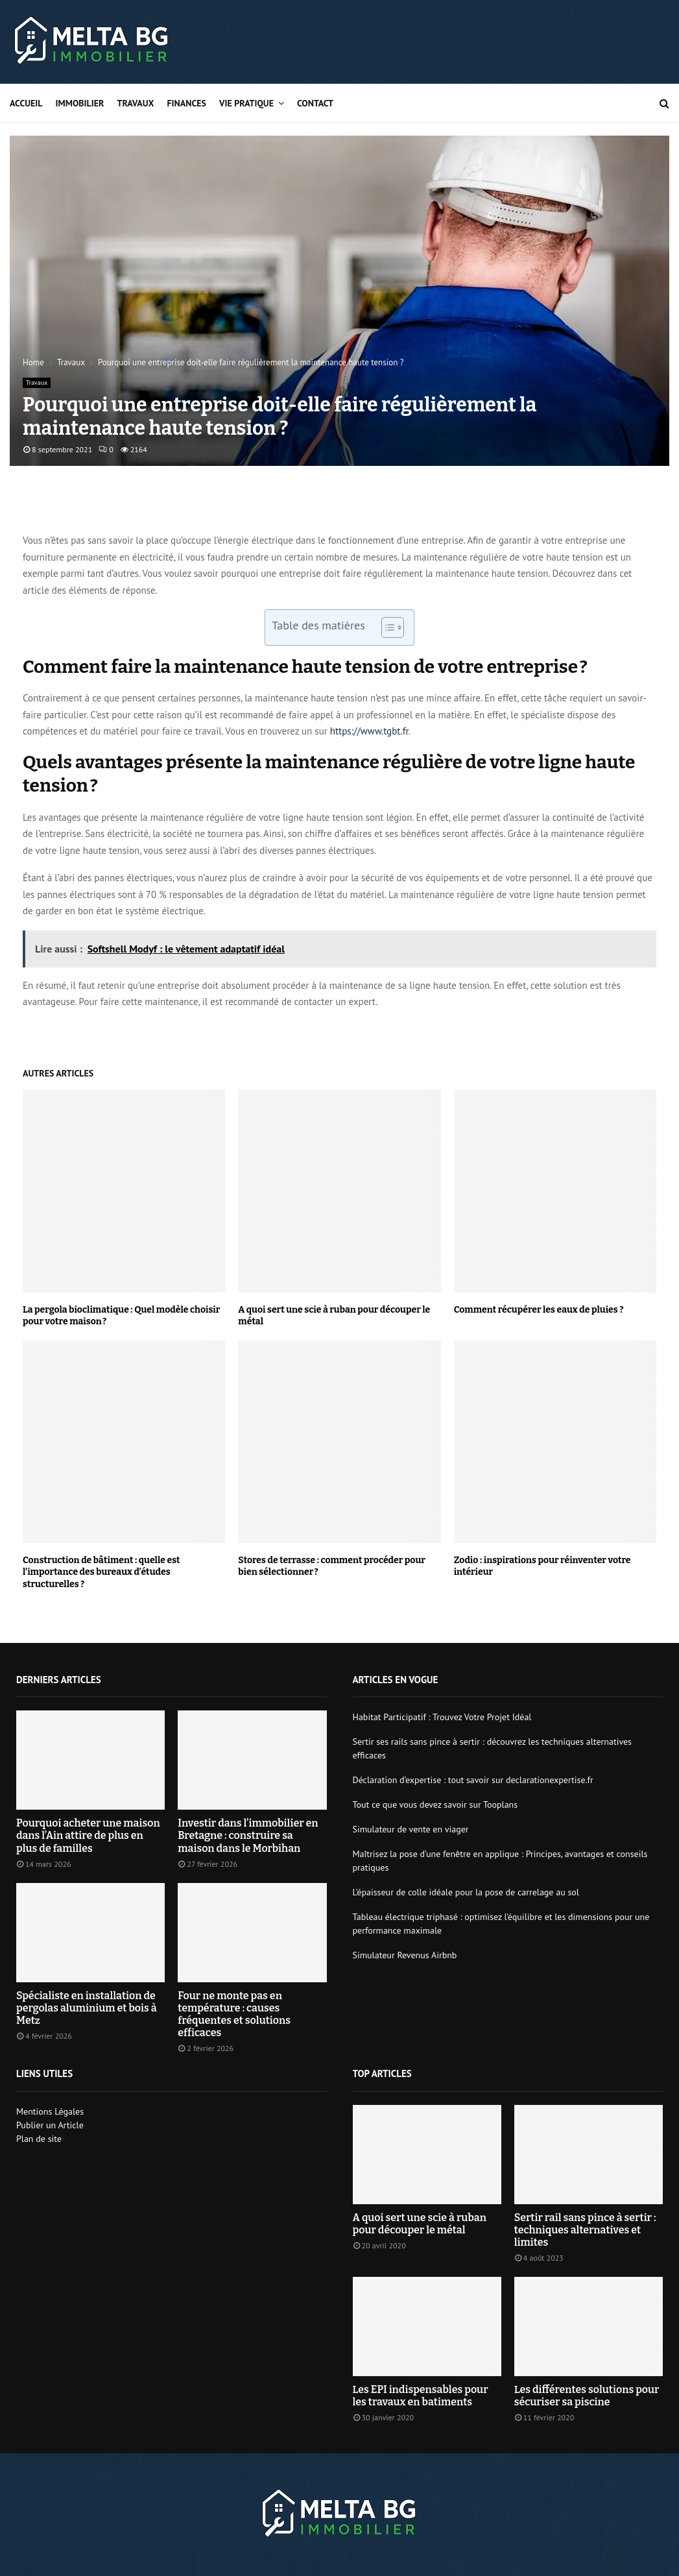 The width and height of the screenshot is (679, 2576). Describe the element at coordinates (315, 103) in the screenshot. I see `Contact` at that location.